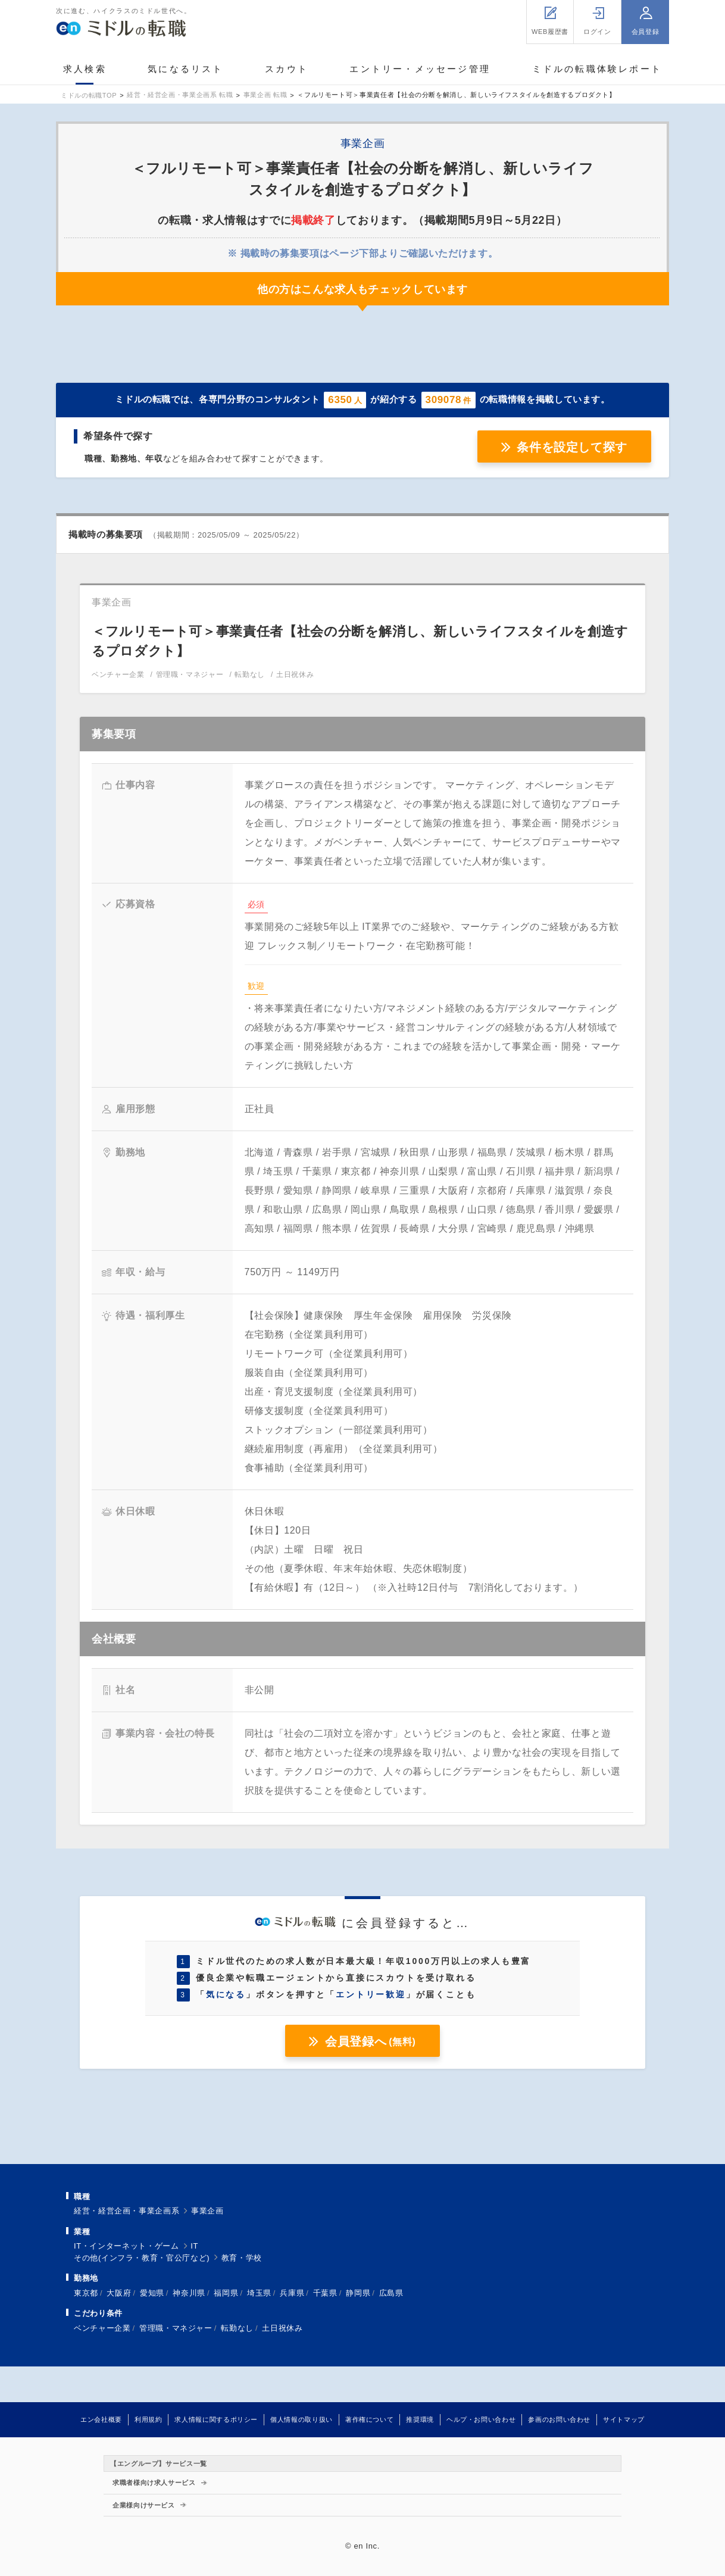  I want to click on 求人検索, so click(85, 69).